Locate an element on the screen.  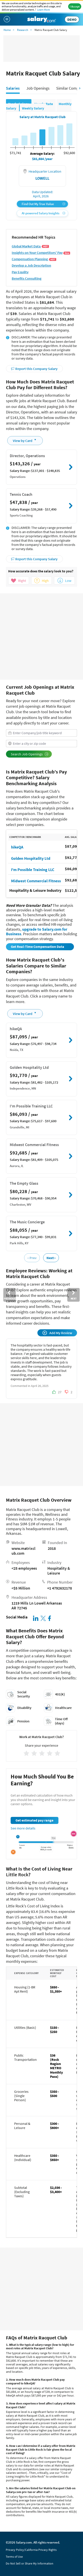
Midwest Commercial Fitness is located at coordinates (36, 880).